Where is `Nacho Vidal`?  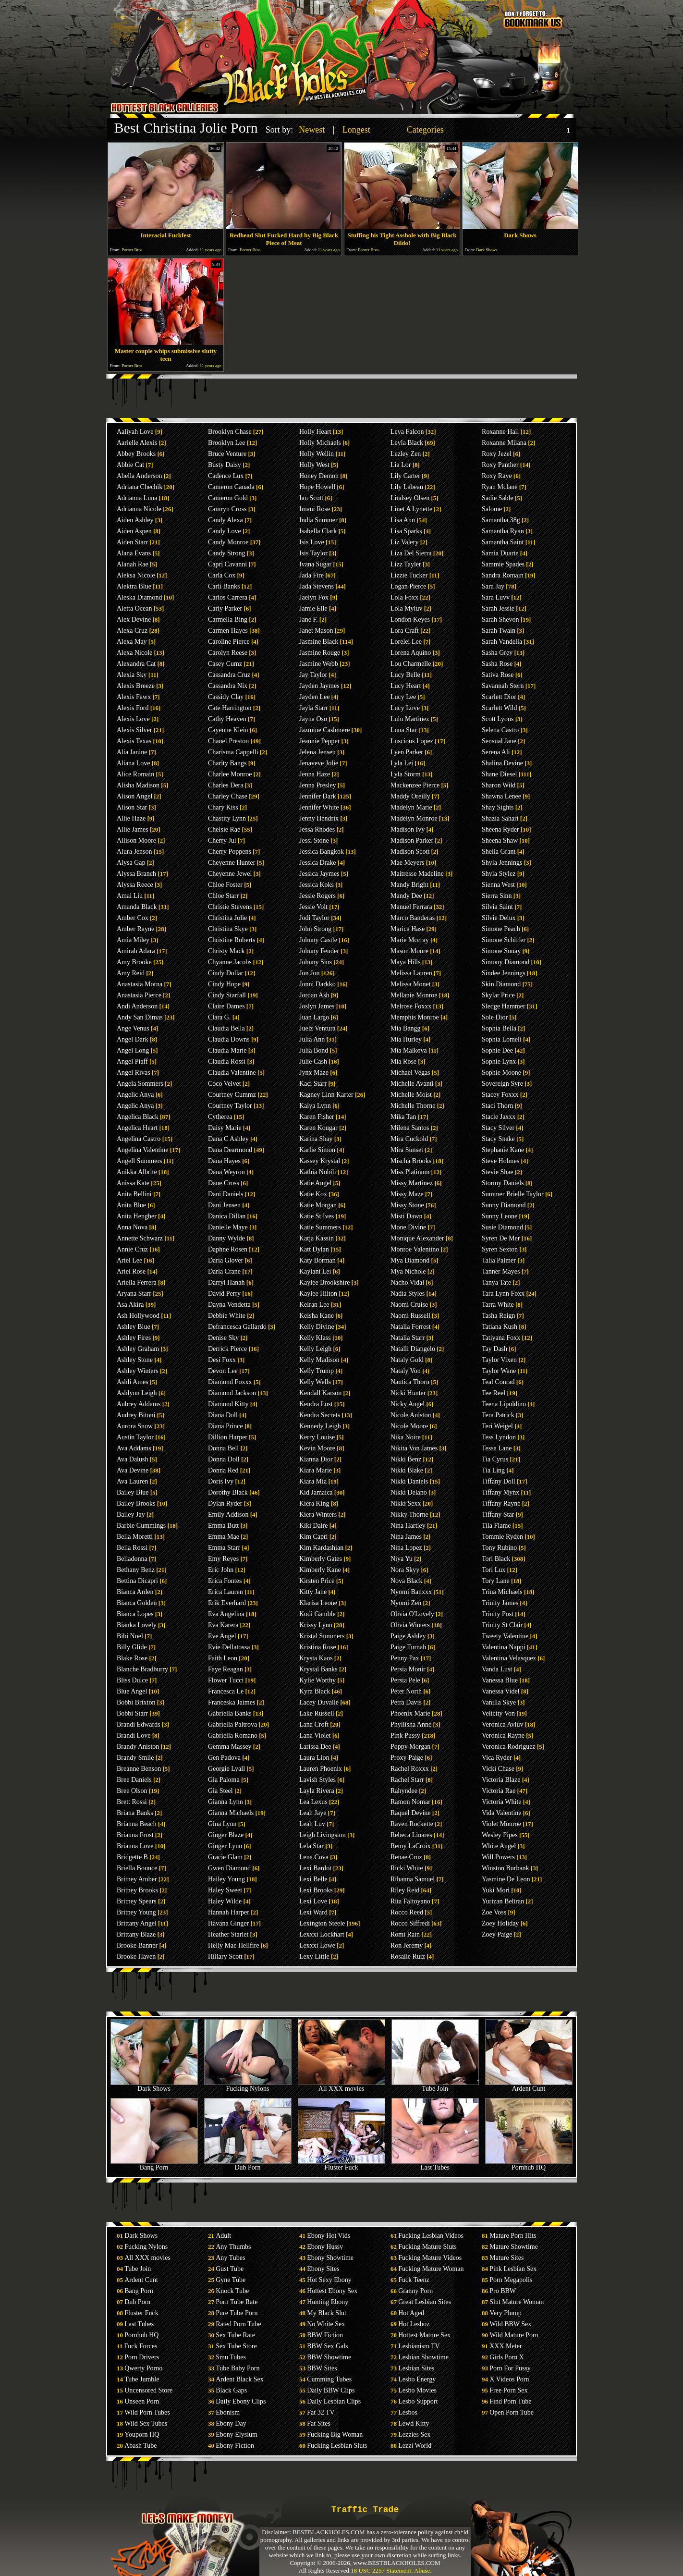 Nacho Vidal is located at coordinates (407, 1282).